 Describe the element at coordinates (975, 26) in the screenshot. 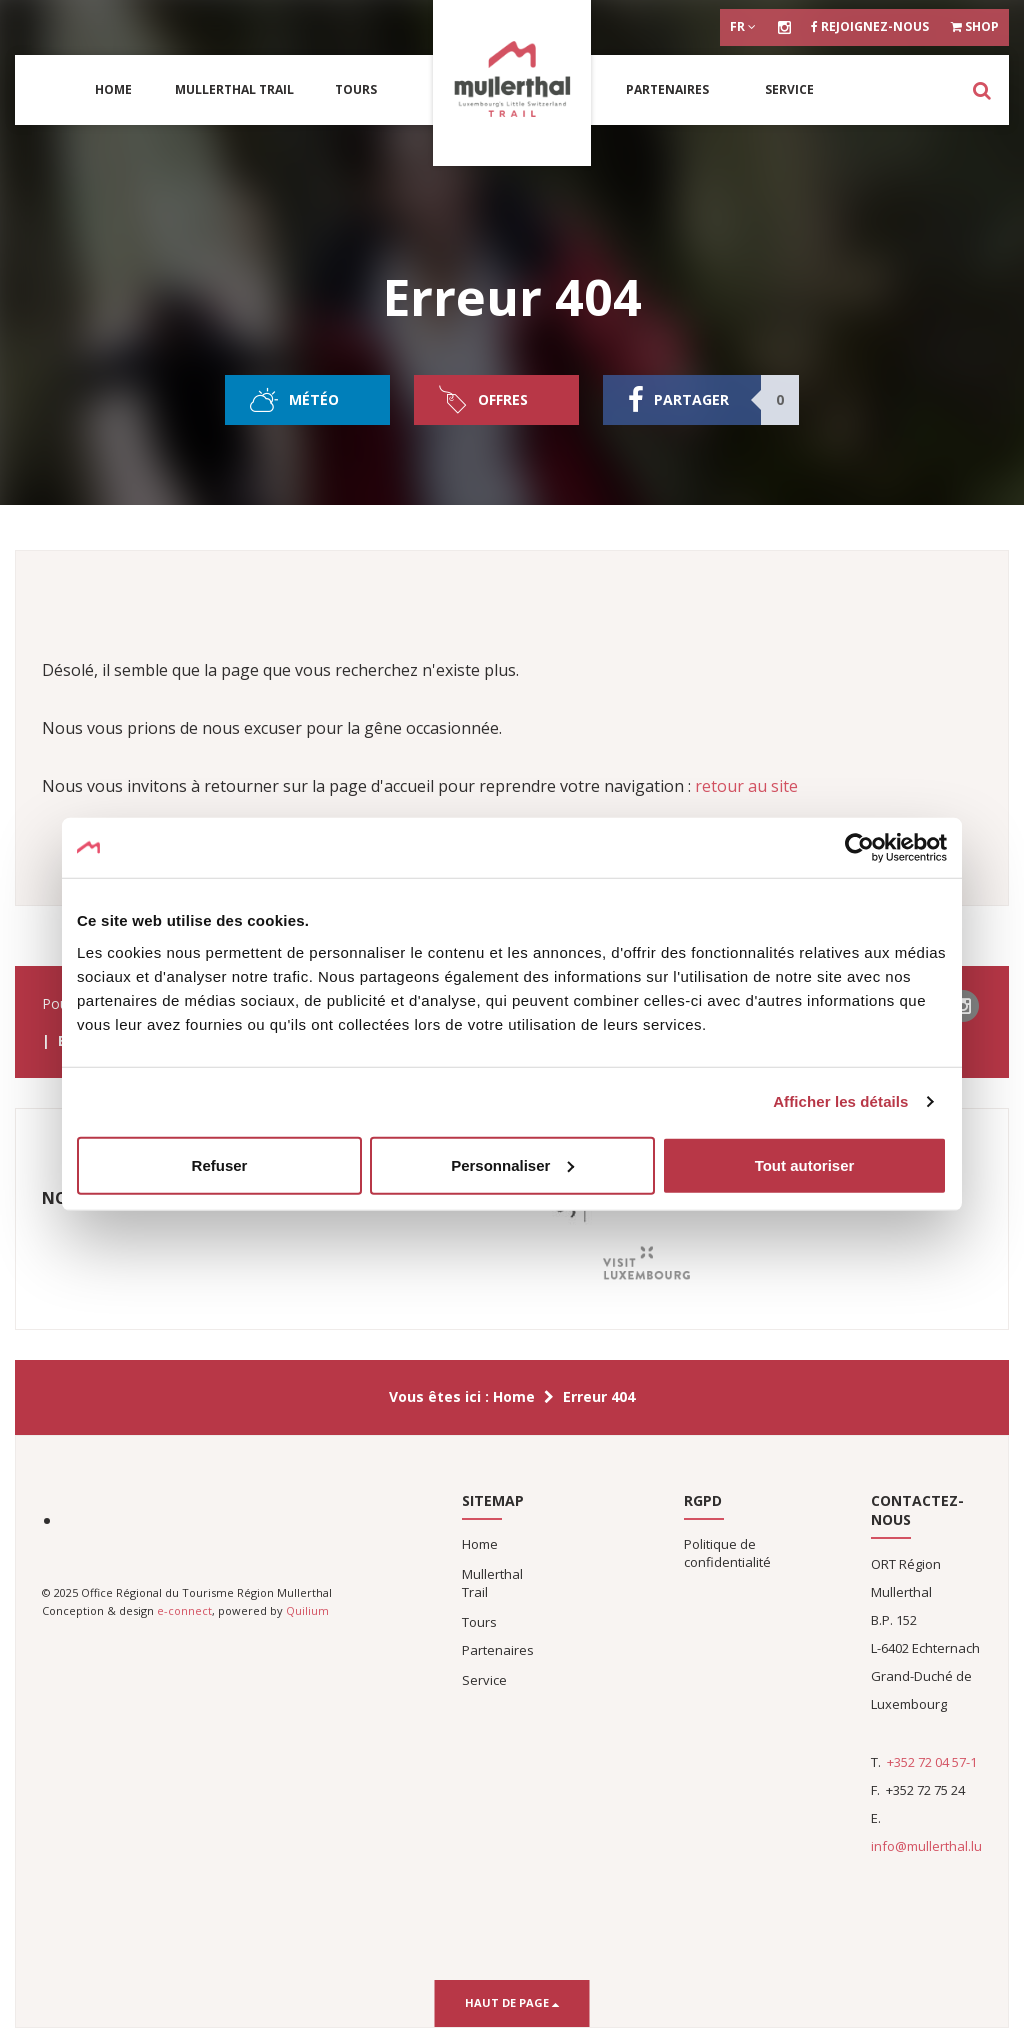

I see `Shop` at that location.